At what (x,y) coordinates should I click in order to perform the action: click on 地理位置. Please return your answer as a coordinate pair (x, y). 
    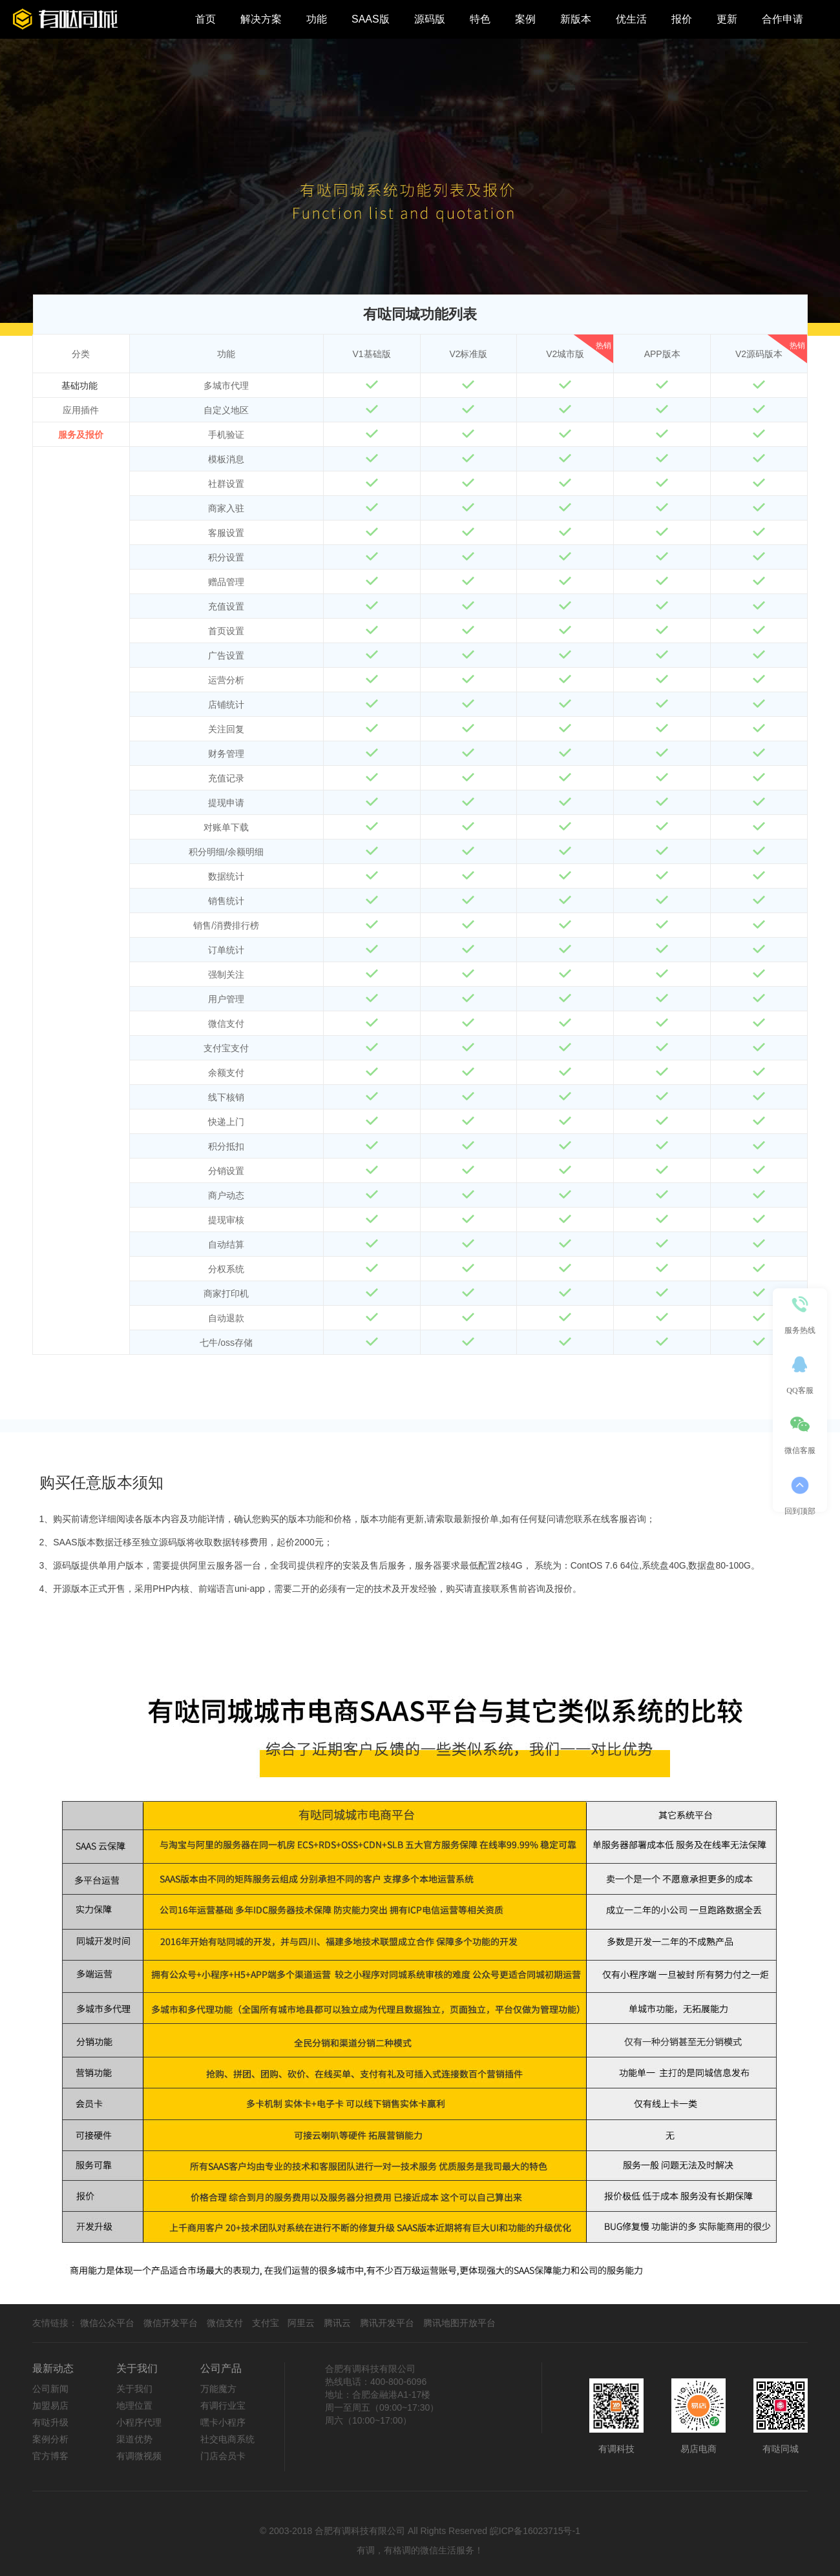
    Looking at the image, I should click on (134, 2405).